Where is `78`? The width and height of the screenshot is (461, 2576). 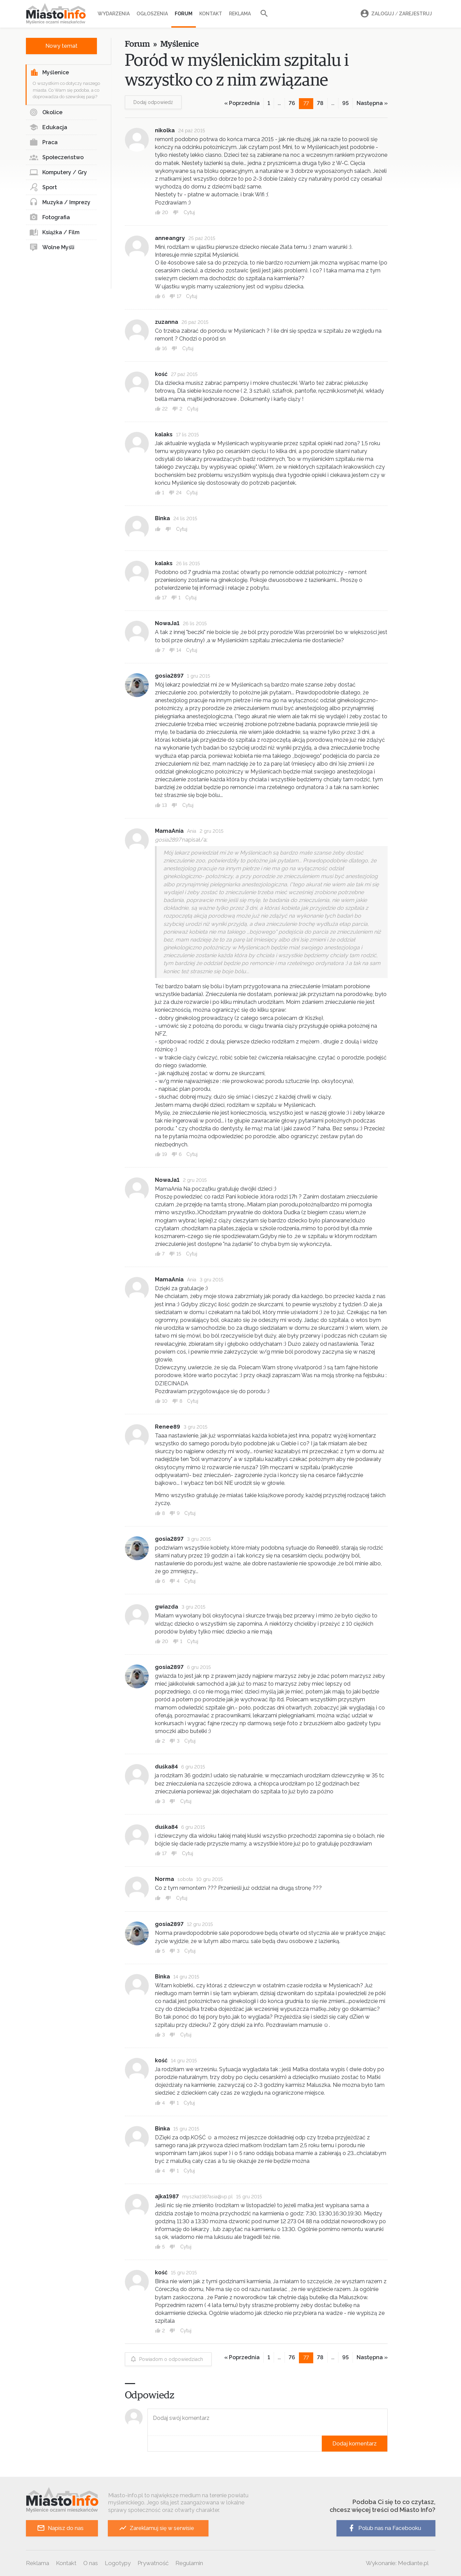 78 is located at coordinates (320, 103).